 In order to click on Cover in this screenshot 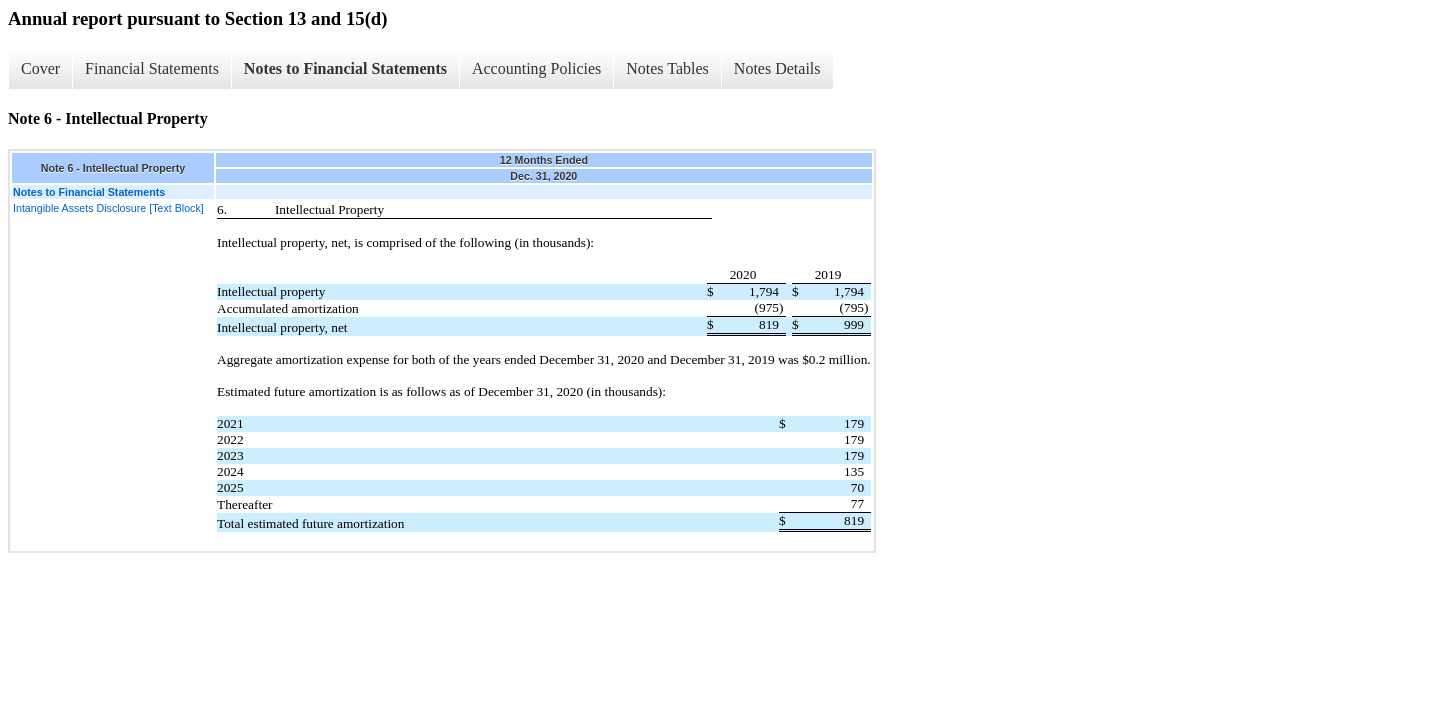, I will do `click(40, 68)`.